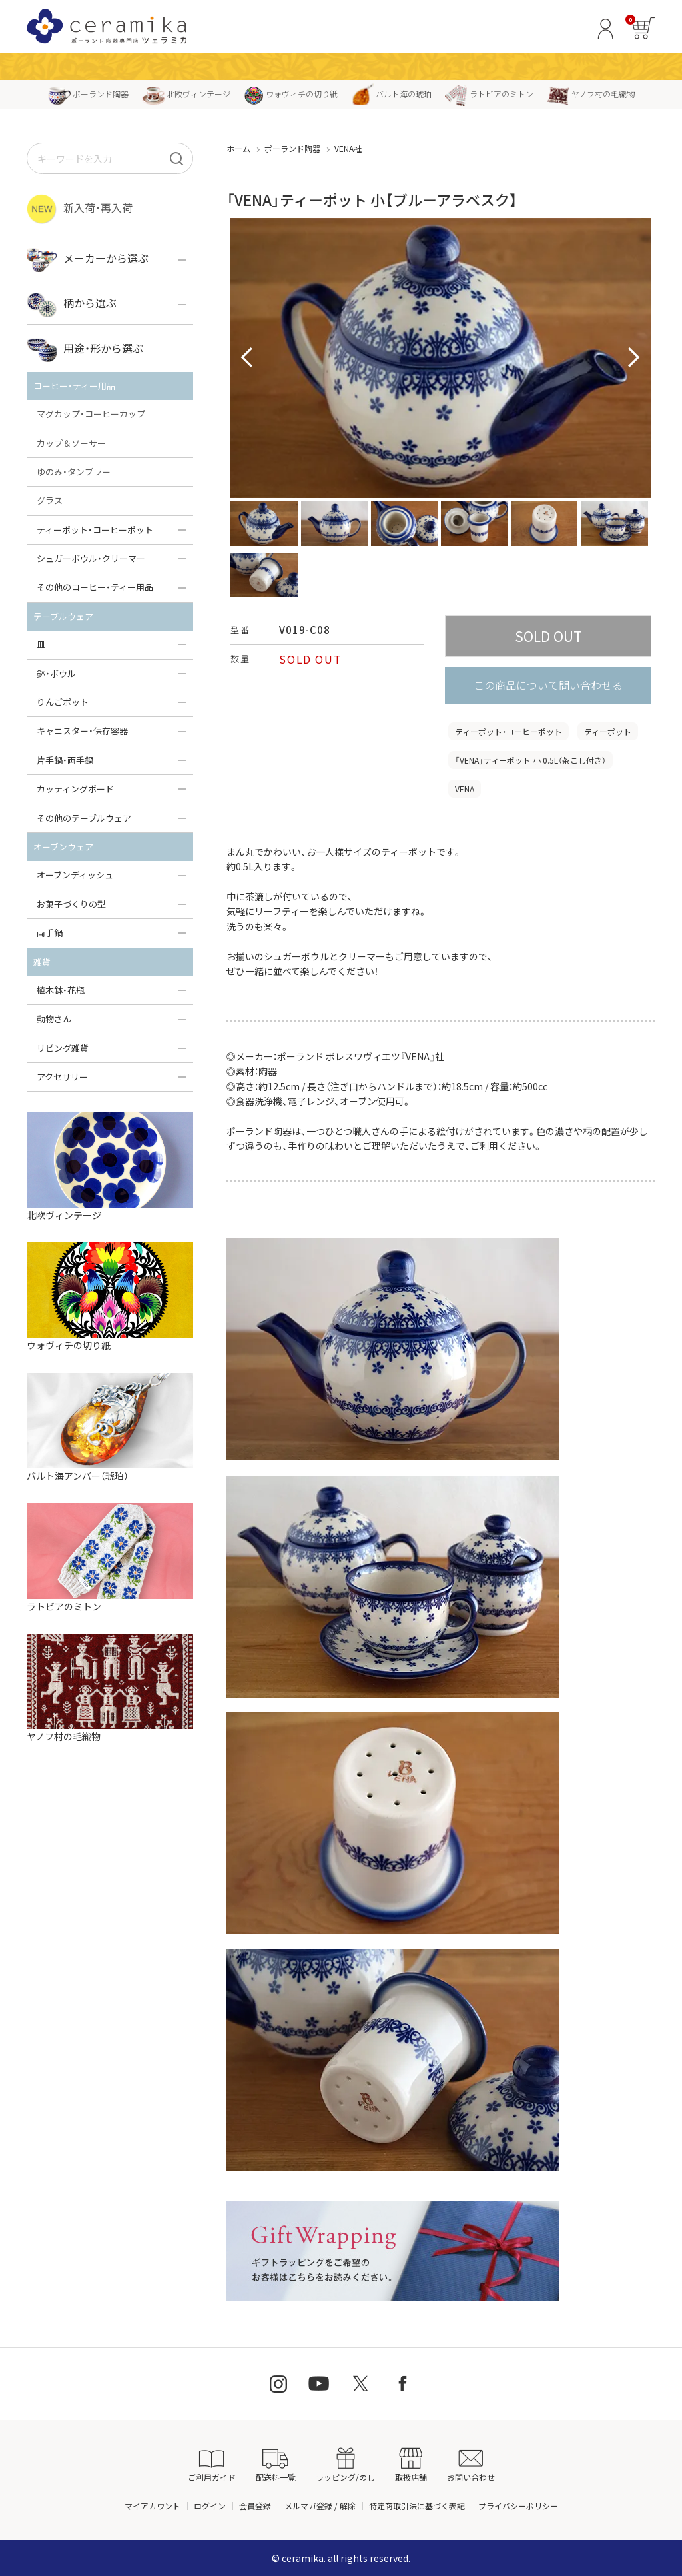 Image resolution: width=682 pixels, height=2576 pixels. I want to click on メルマガ登録 / 解除, so click(320, 2505).